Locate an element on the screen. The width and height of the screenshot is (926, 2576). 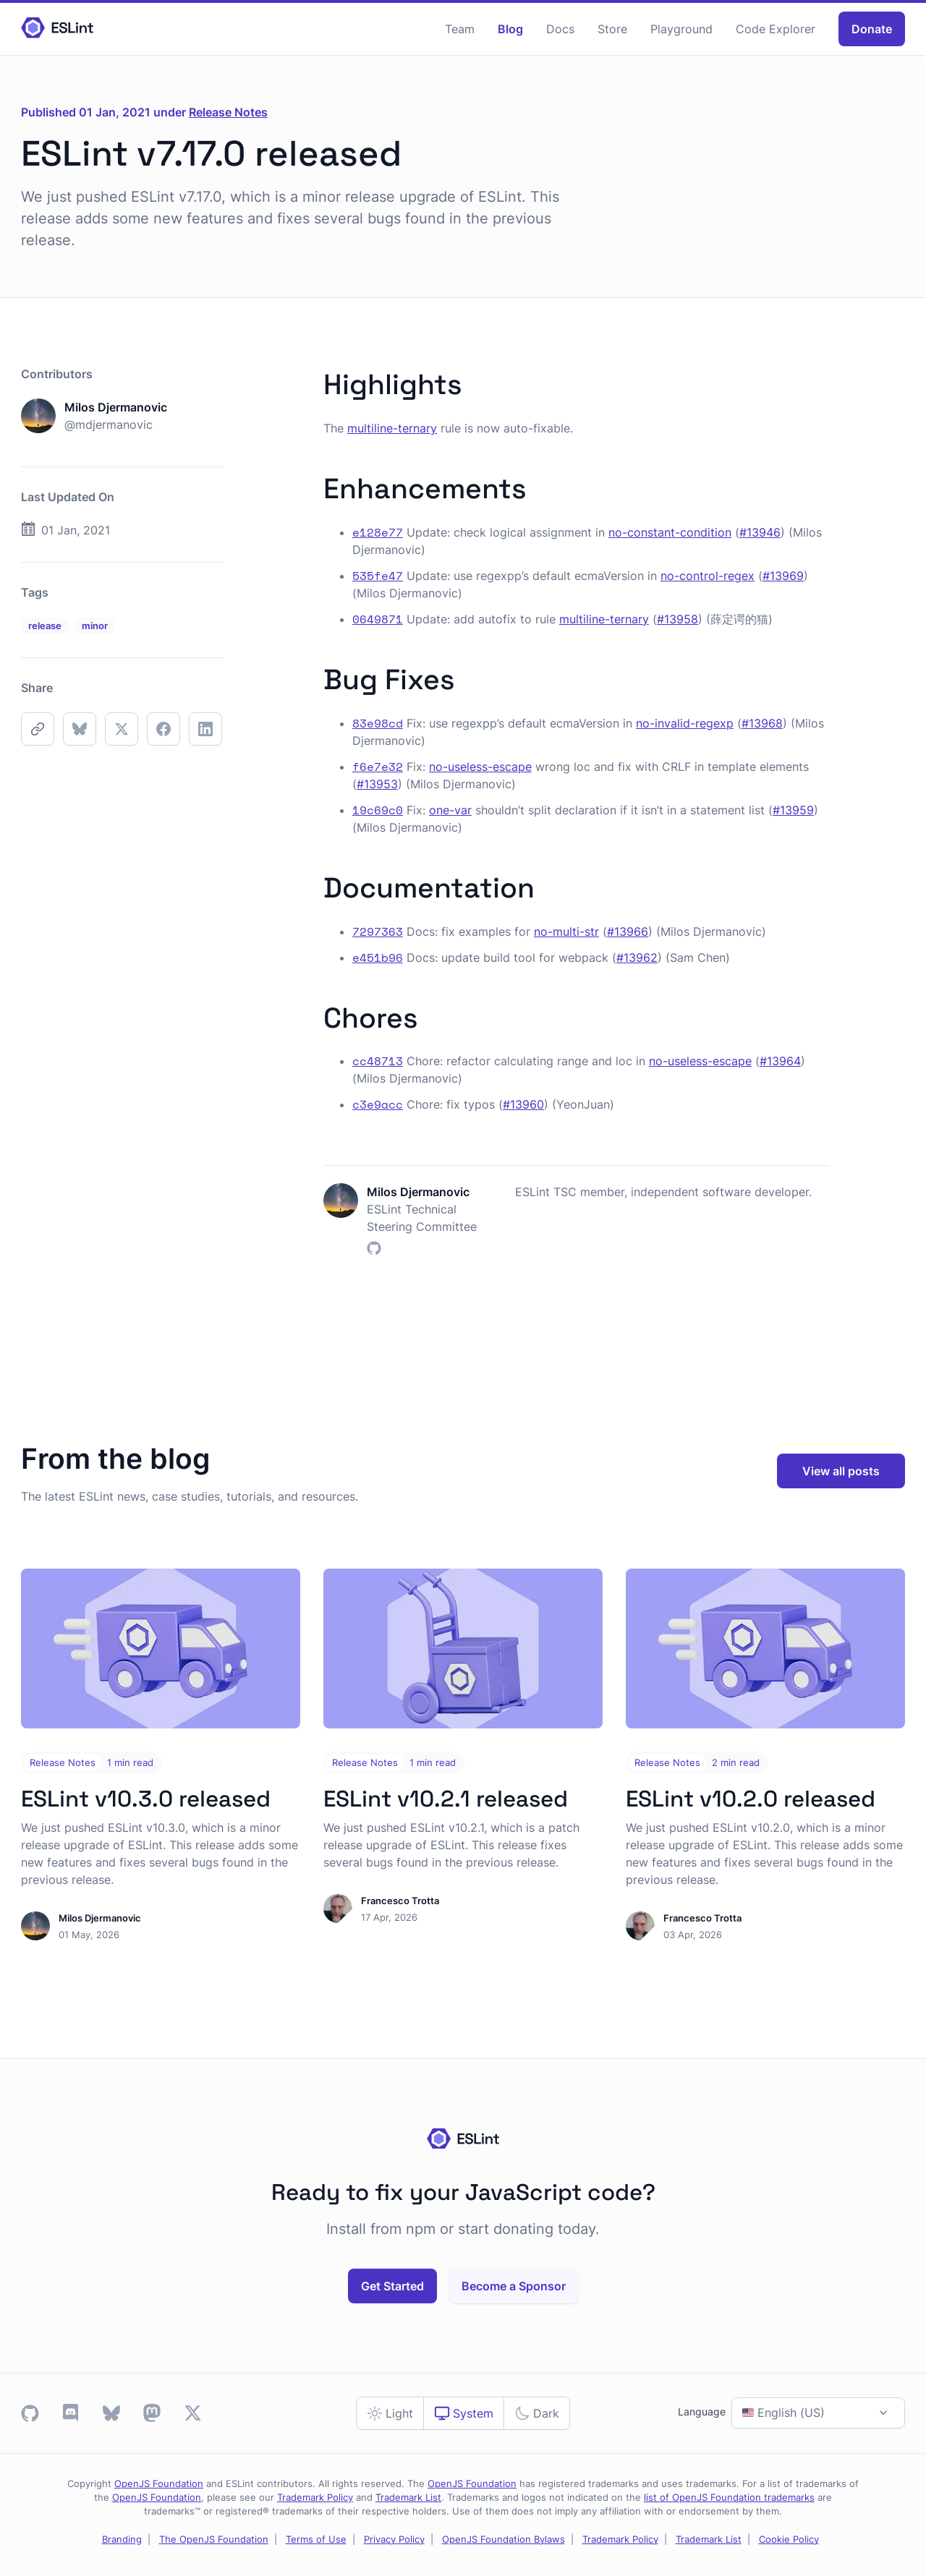
ESLint v10.2.0 released is located at coordinates (750, 1798).